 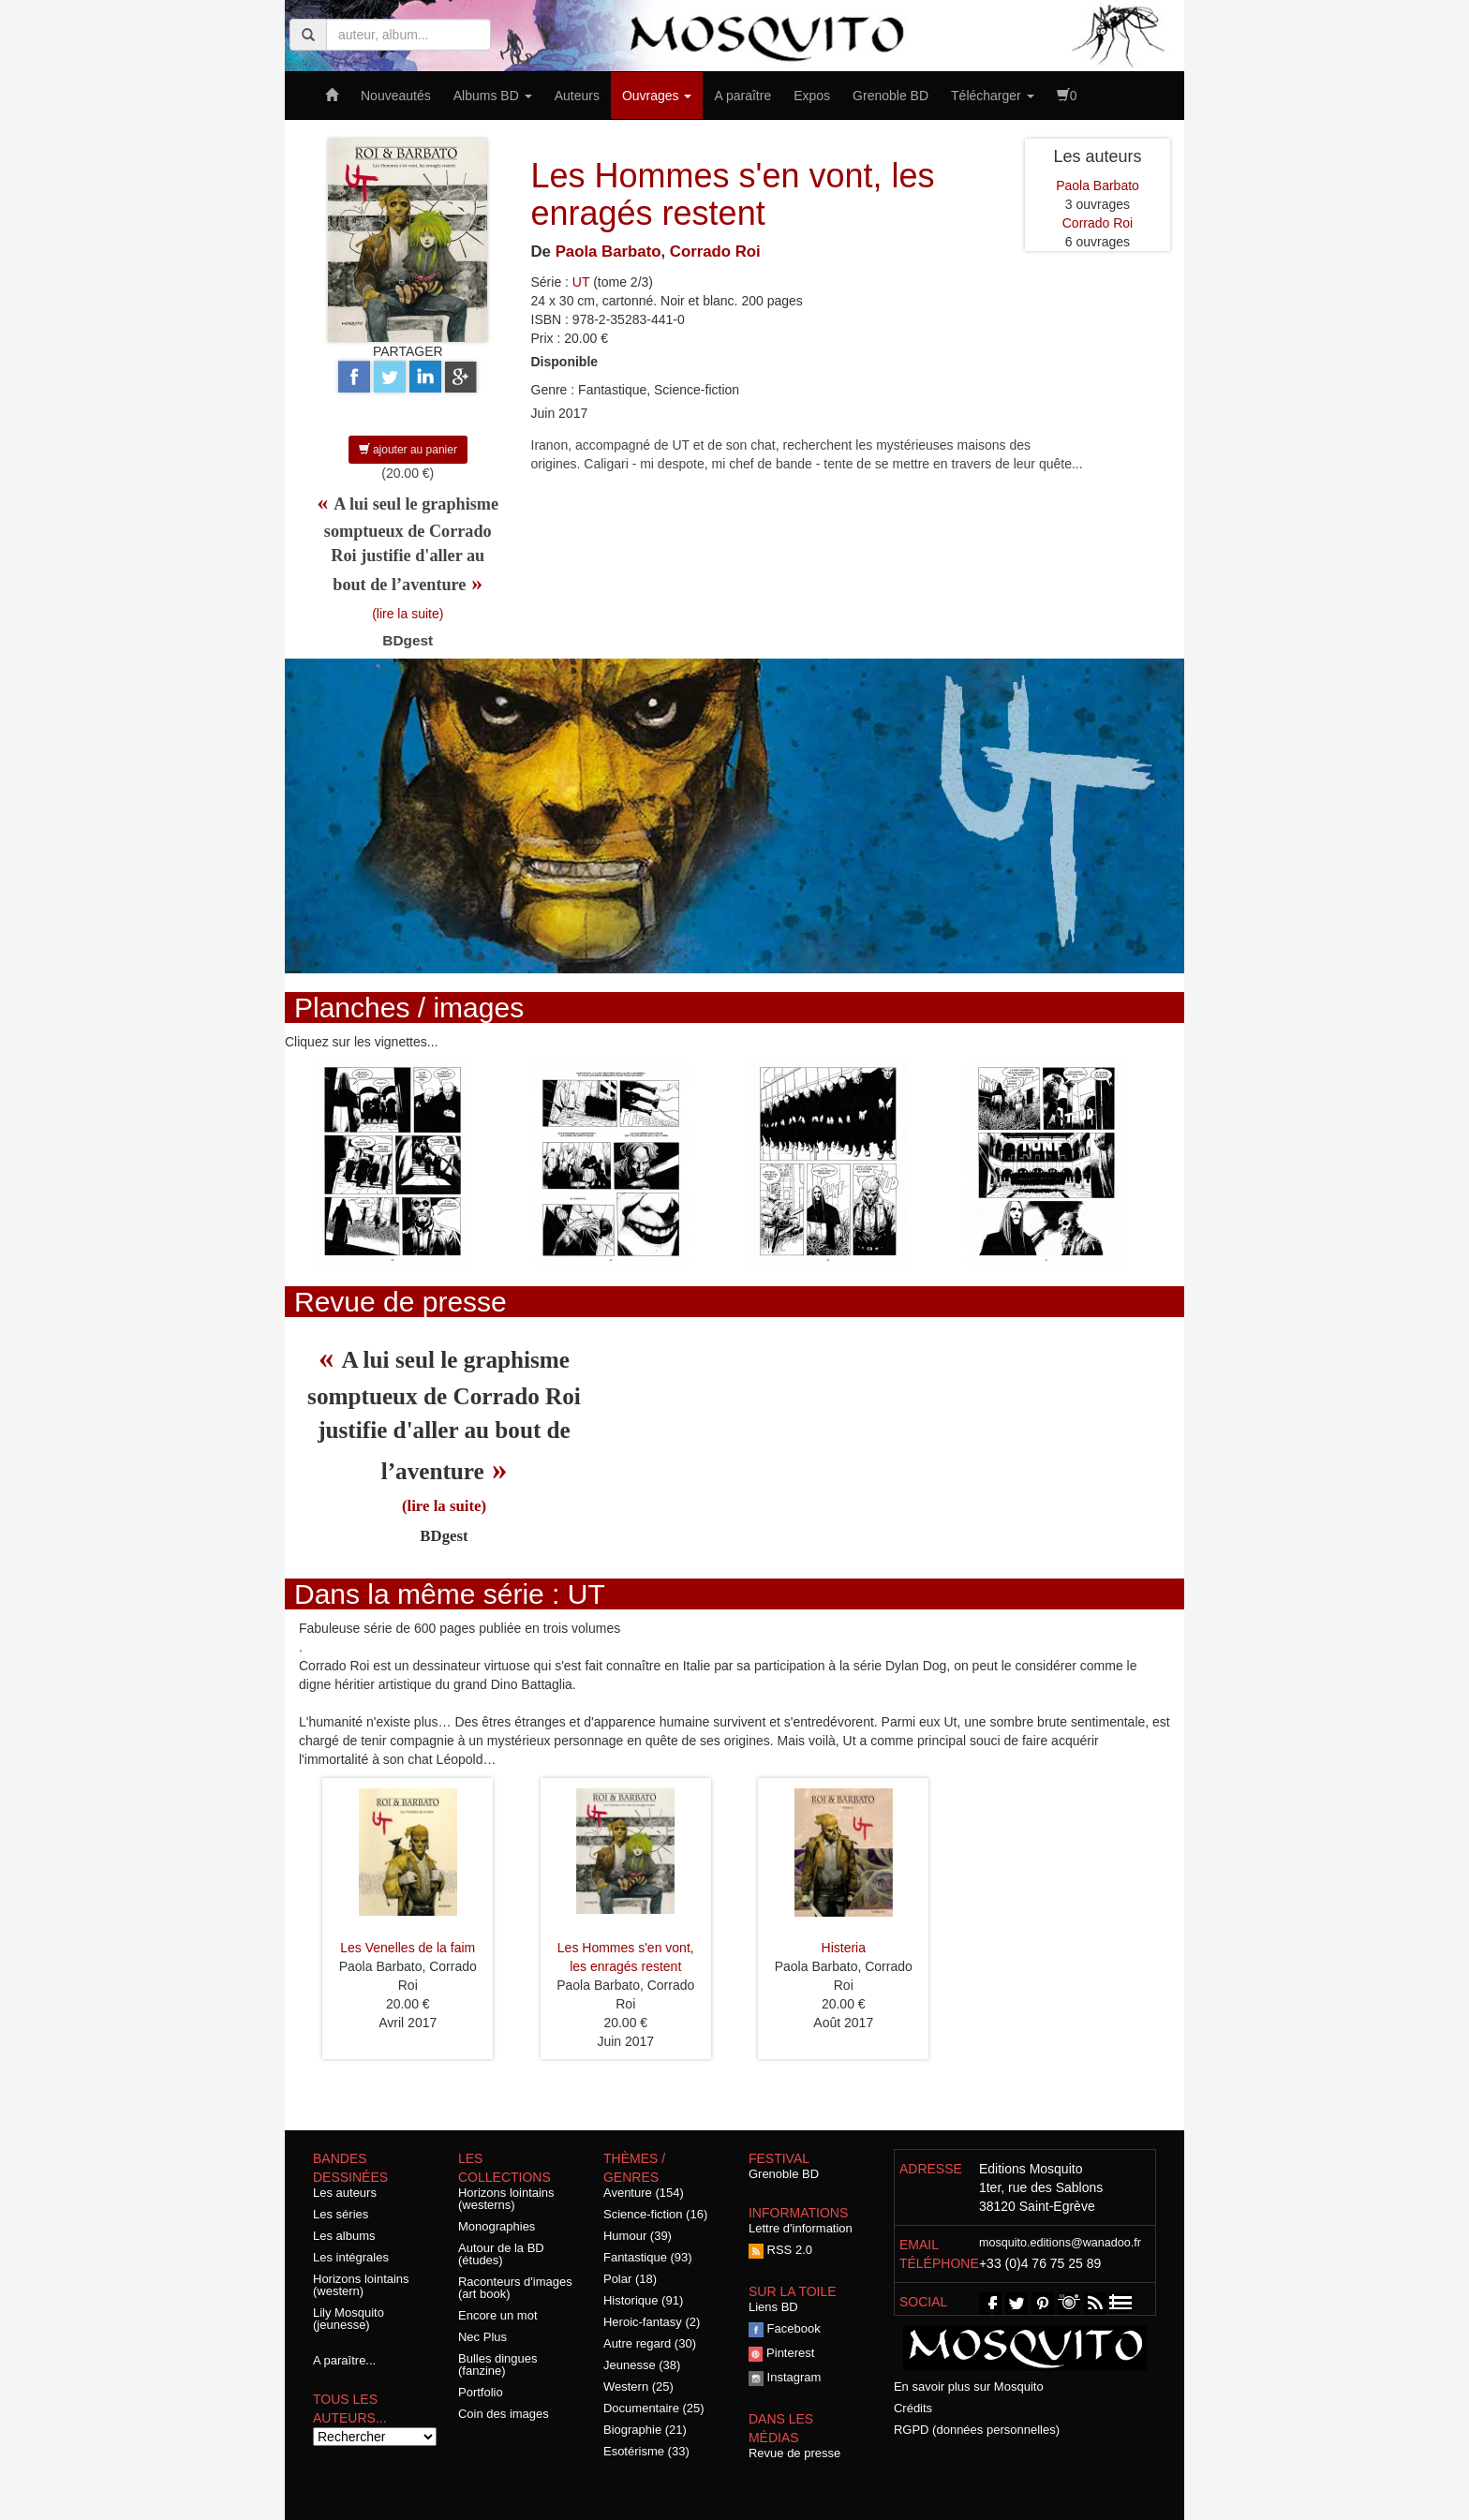 I want to click on Historique (91), so click(x=643, y=2300).